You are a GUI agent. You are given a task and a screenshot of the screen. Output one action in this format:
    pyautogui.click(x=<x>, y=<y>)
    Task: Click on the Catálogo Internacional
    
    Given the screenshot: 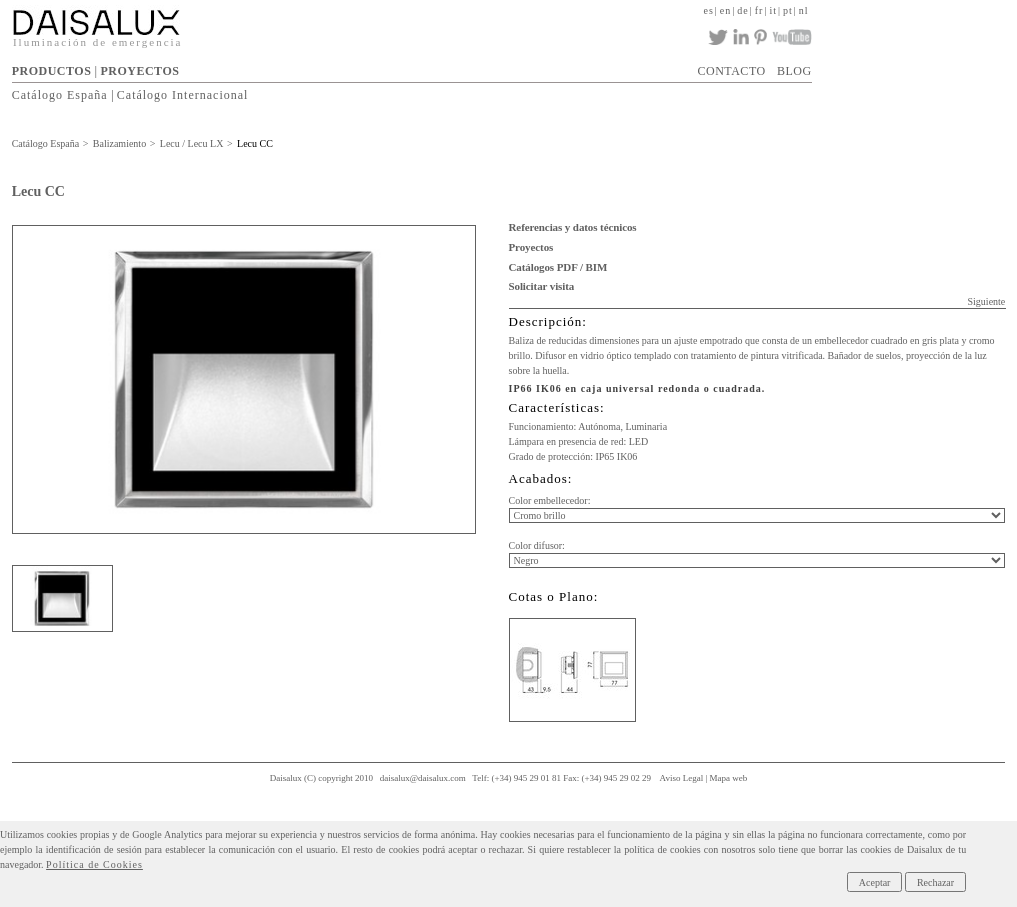 What is the action you would take?
    pyautogui.click(x=183, y=95)
    